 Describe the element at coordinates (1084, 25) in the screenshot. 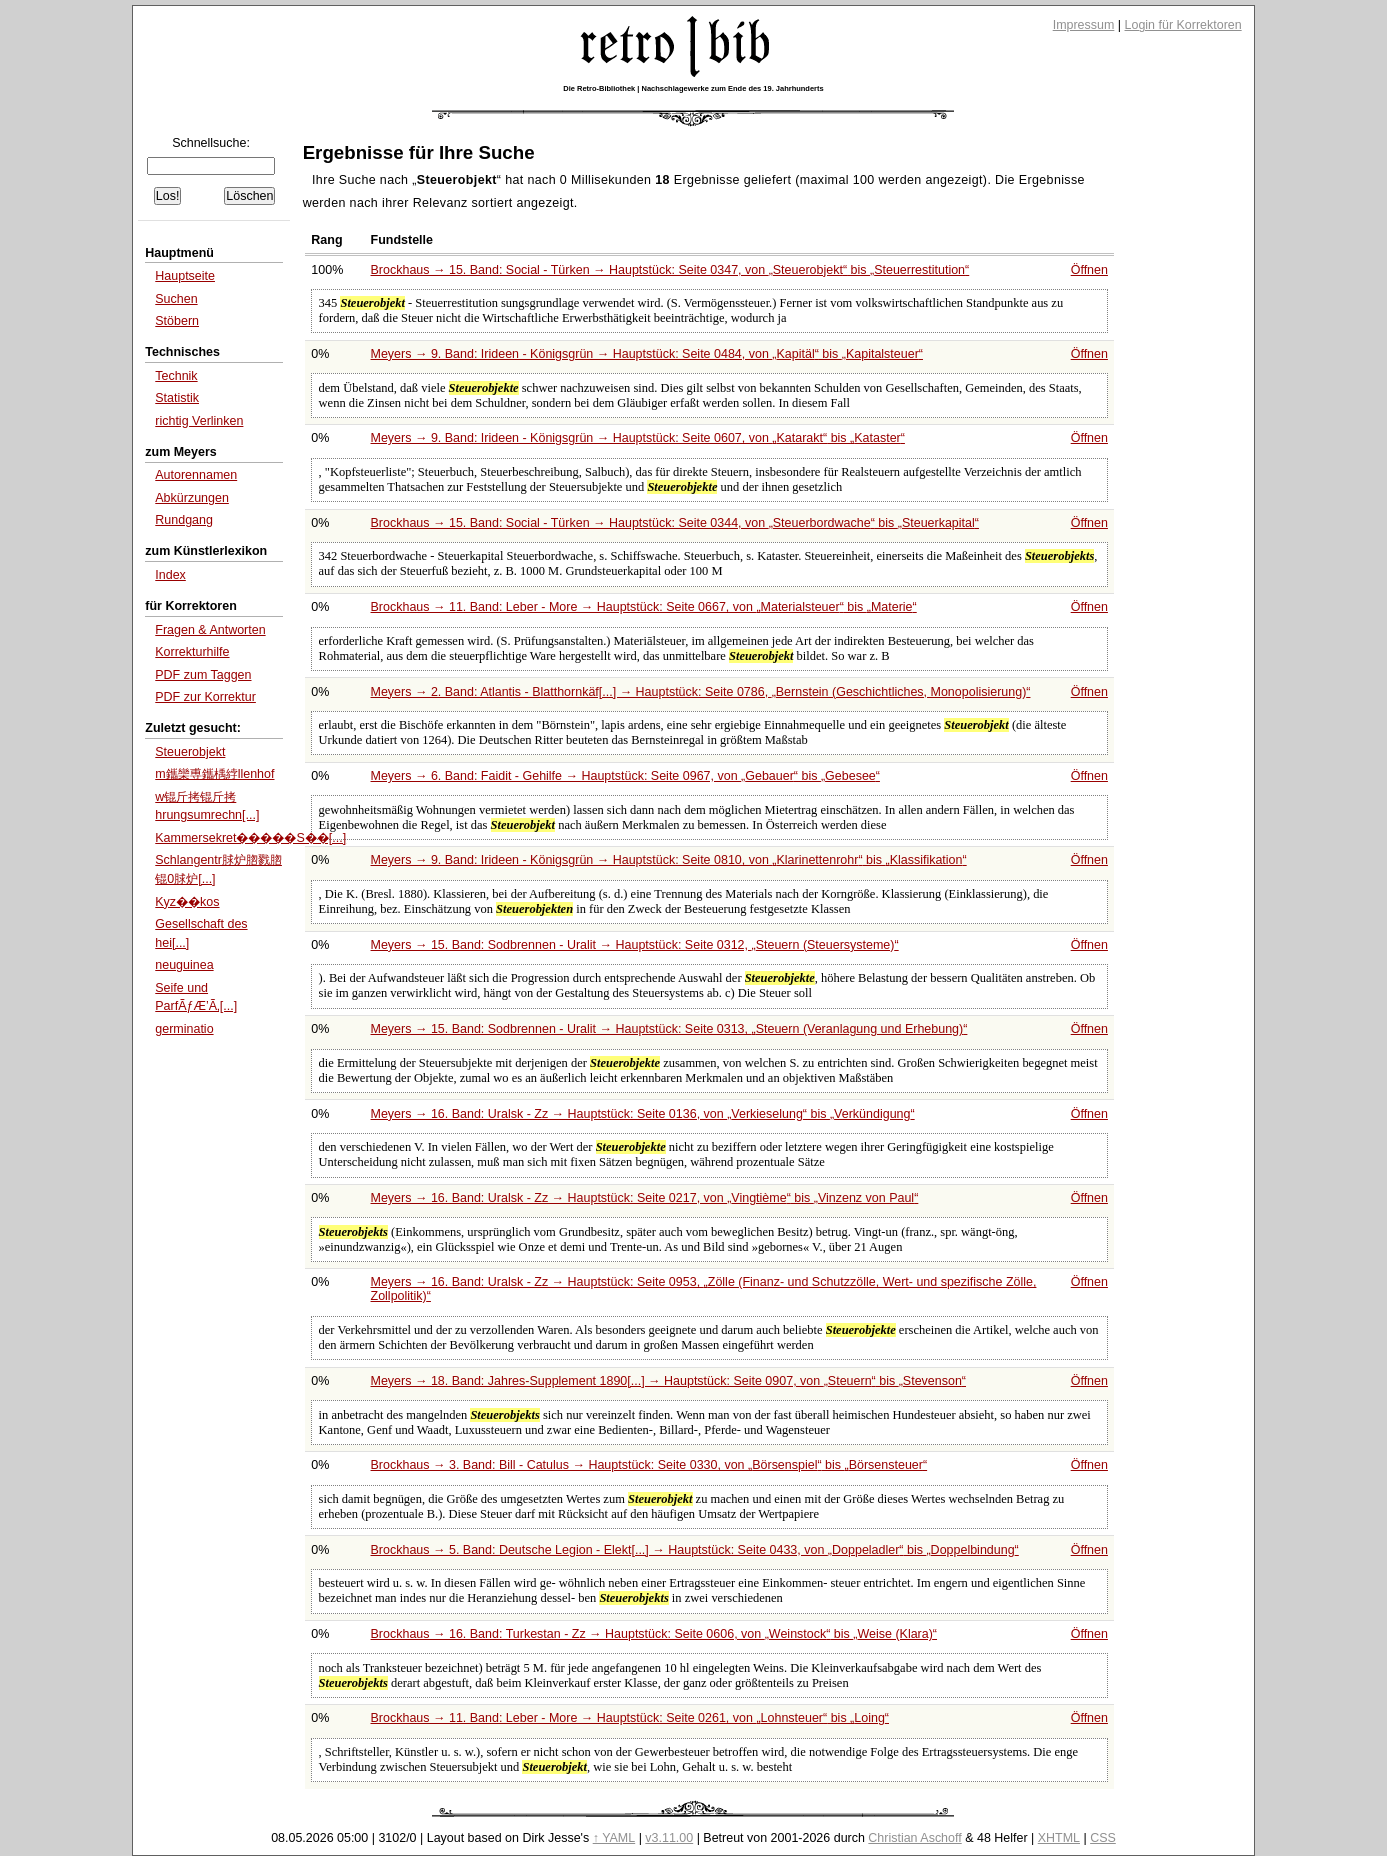

I see `Impressum` at that location.